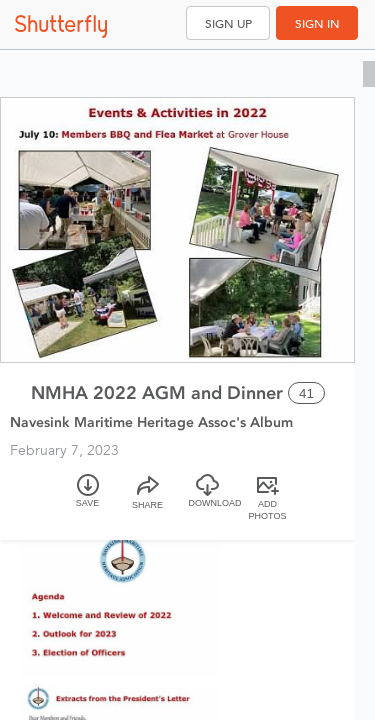  I want to click on 41 [Select all 41 photos of this album], so click(306, 393).